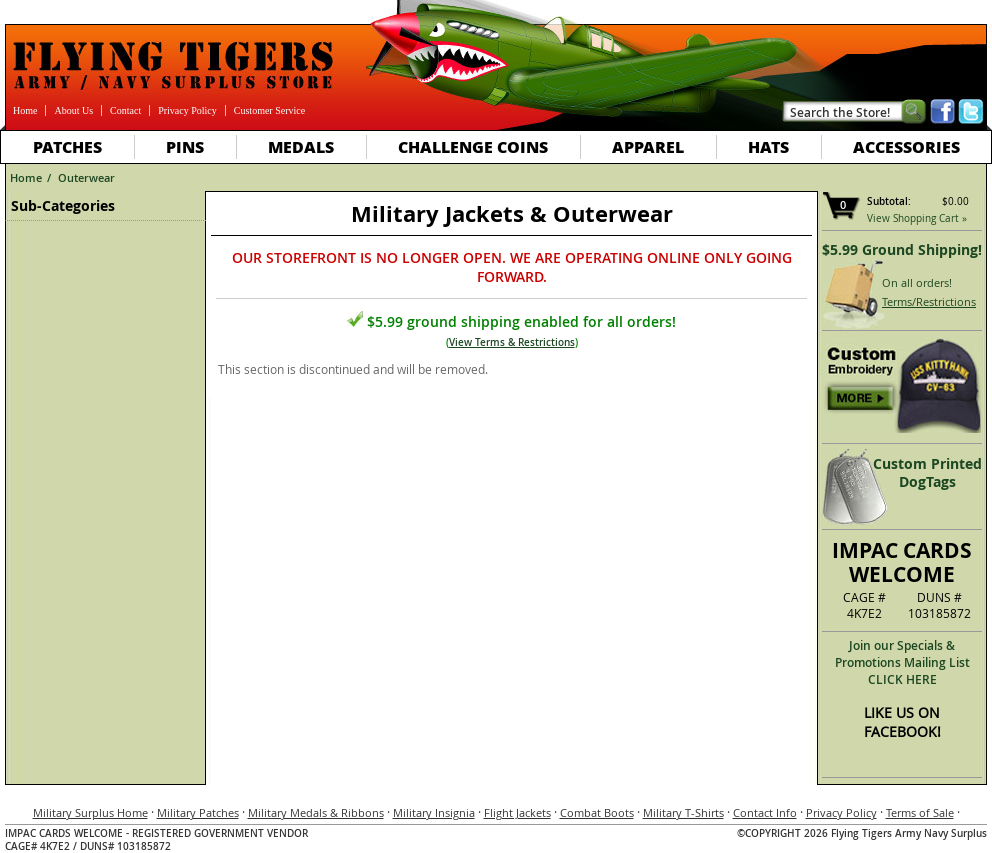  What do you see at coordinates (889, 201) in the screenshot?
I see `Subtotal:` at bounding box center [889, 201].